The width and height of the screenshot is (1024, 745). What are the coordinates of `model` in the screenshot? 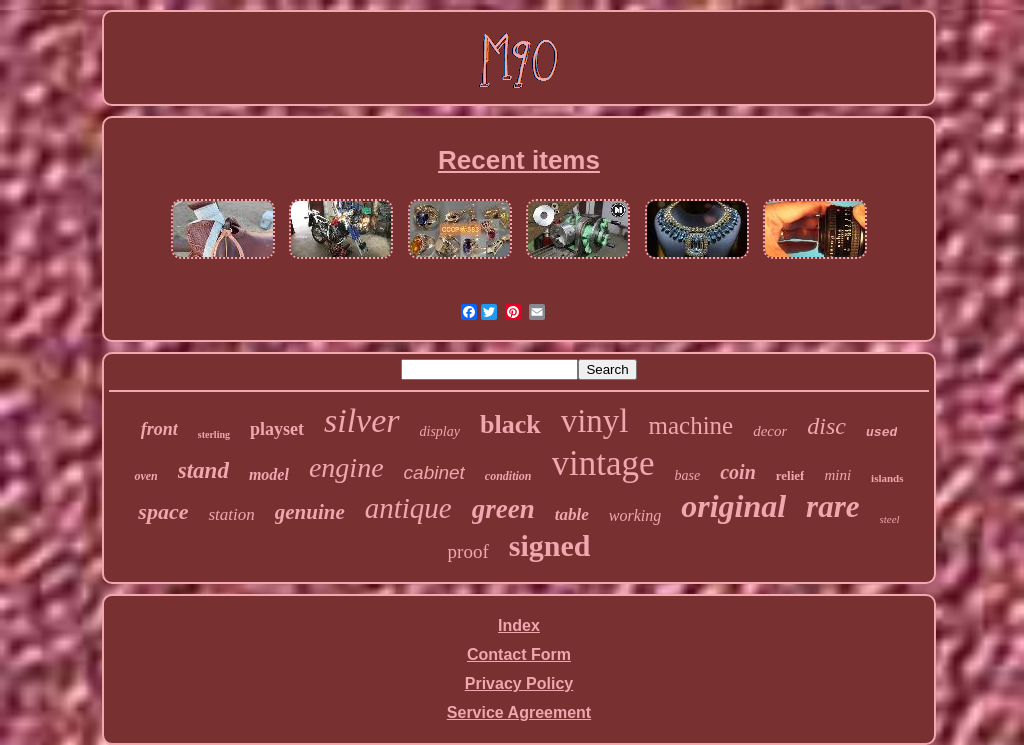 It's located at (269, 474).